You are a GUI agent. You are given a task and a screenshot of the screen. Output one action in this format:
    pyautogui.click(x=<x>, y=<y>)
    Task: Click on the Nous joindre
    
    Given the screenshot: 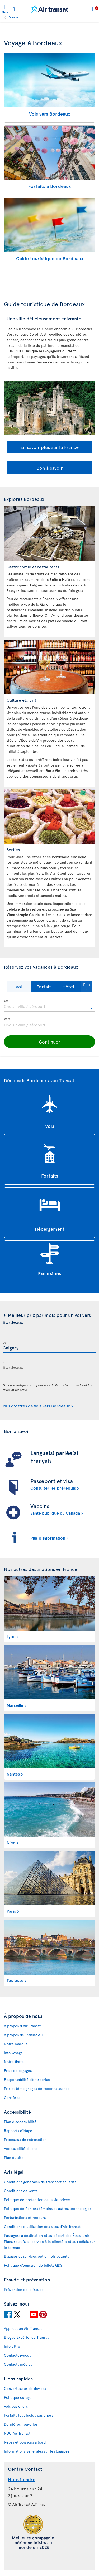 What is the action you would take?
    pyautogui.click(x=21, y=2479)
    